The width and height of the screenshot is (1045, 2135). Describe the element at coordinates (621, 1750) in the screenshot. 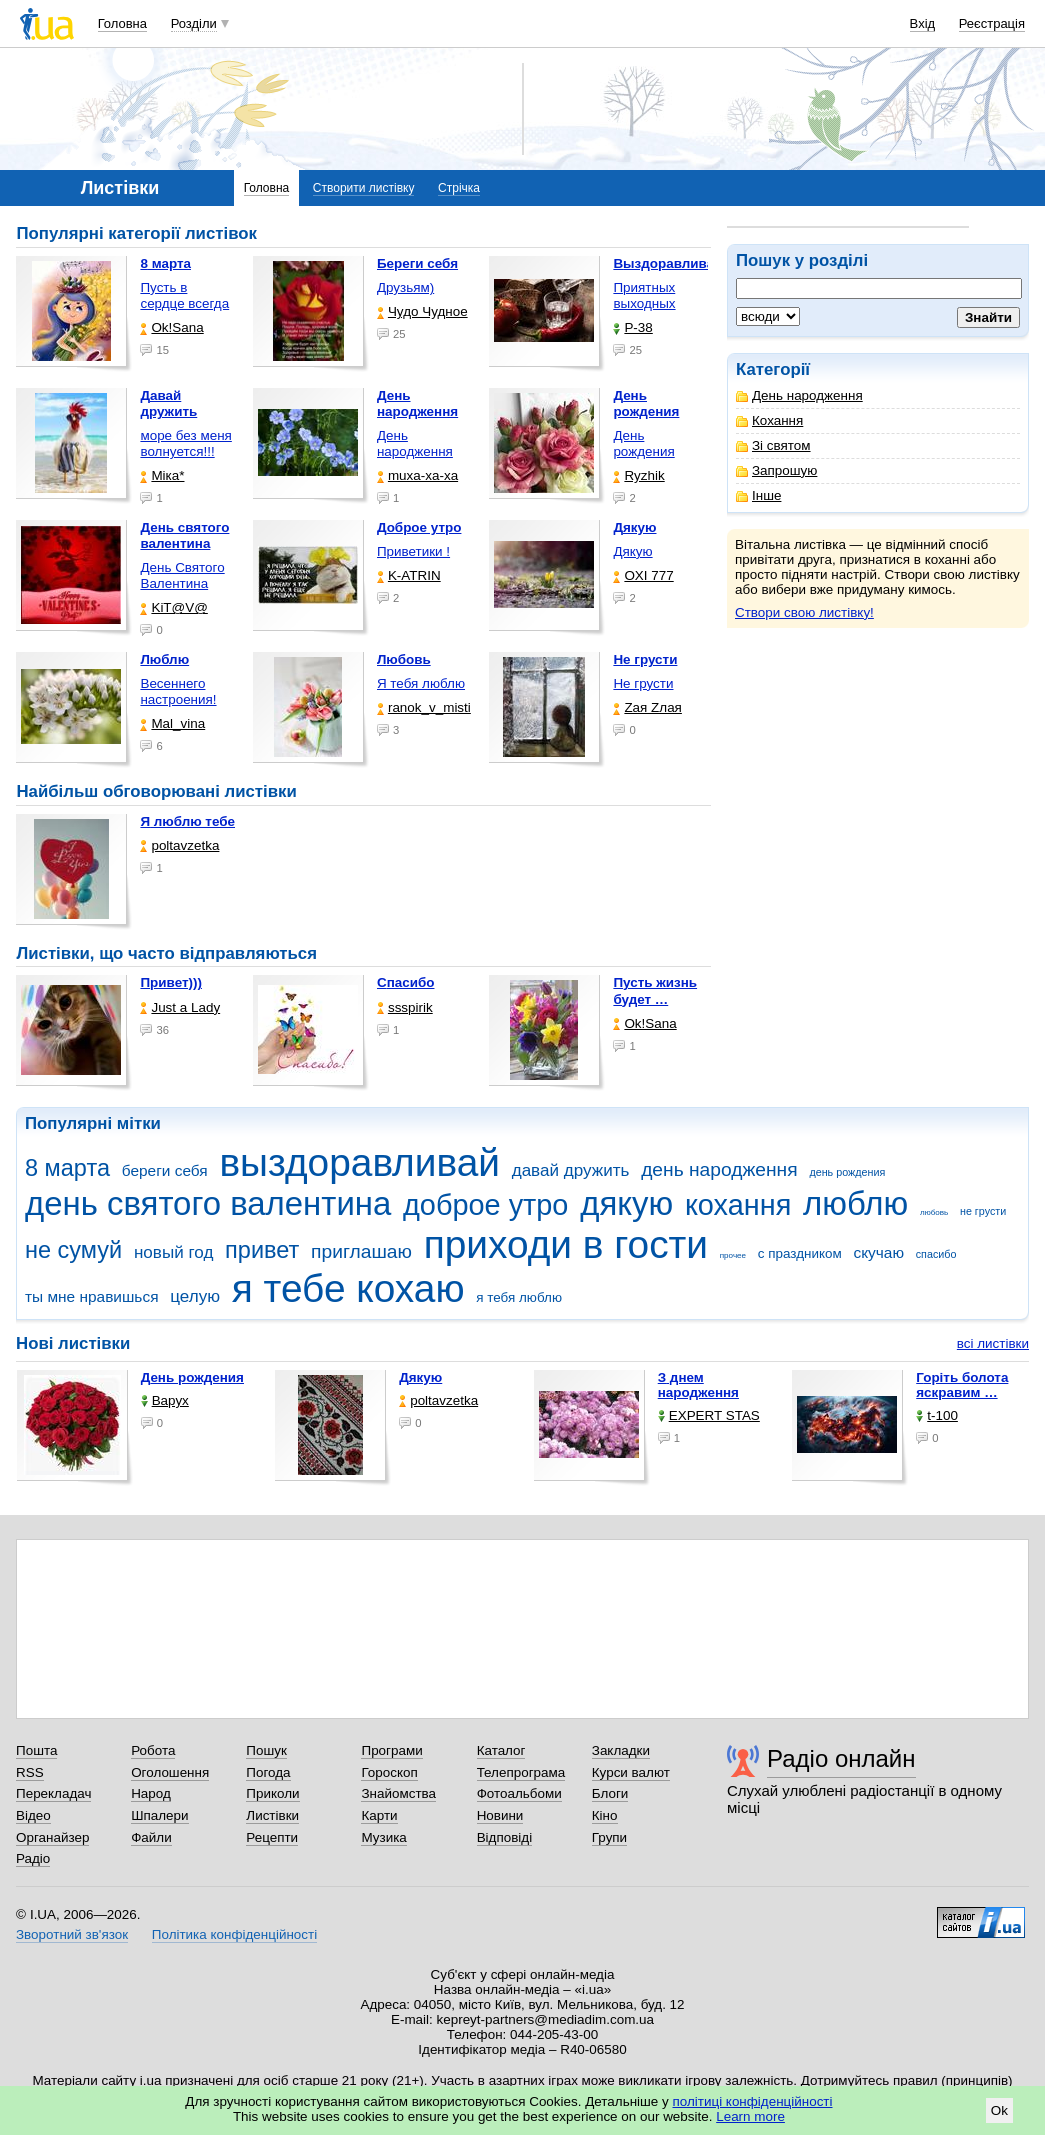

I see `Закладки` at that location.